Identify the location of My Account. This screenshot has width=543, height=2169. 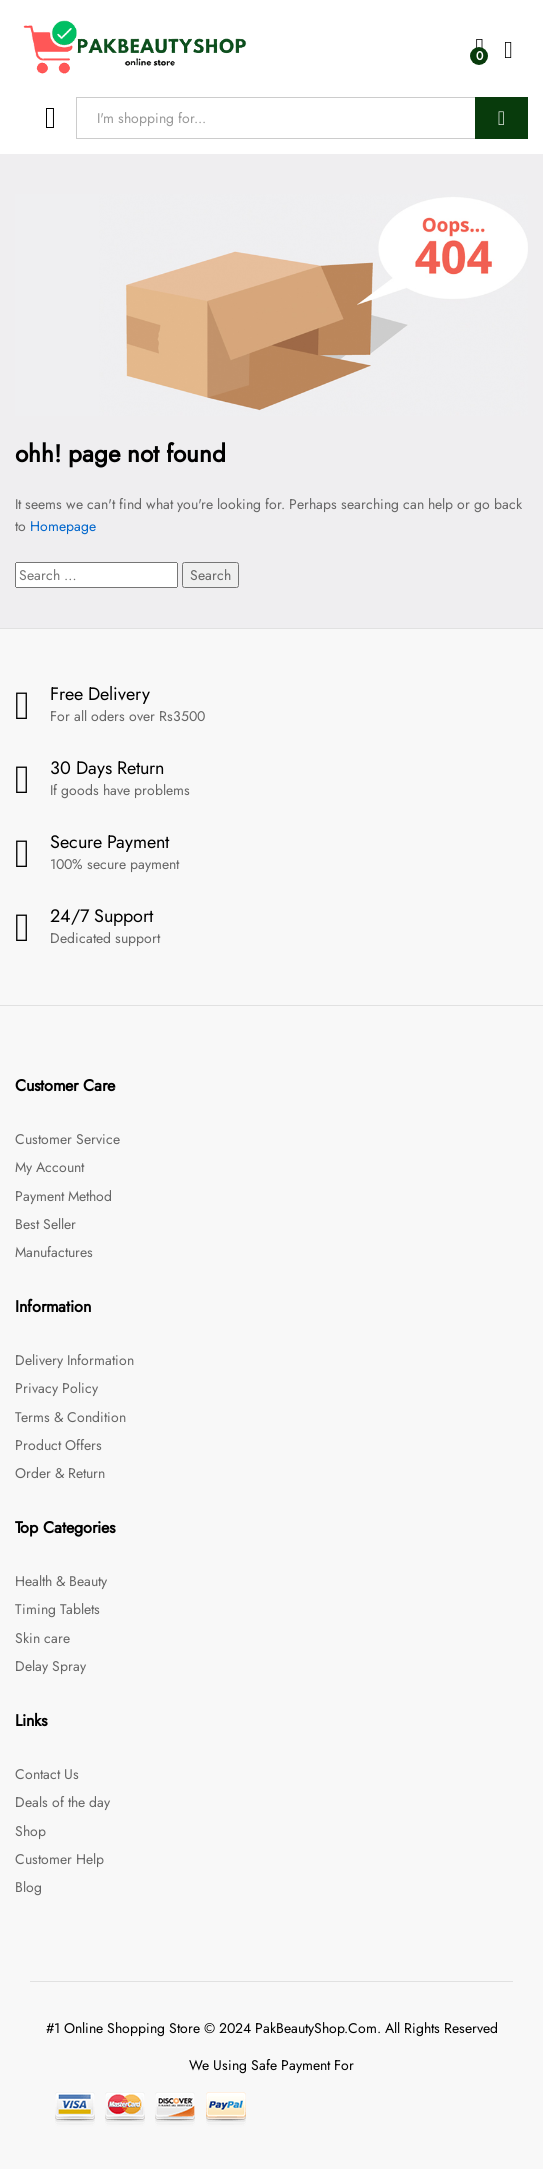
(49, 1167).